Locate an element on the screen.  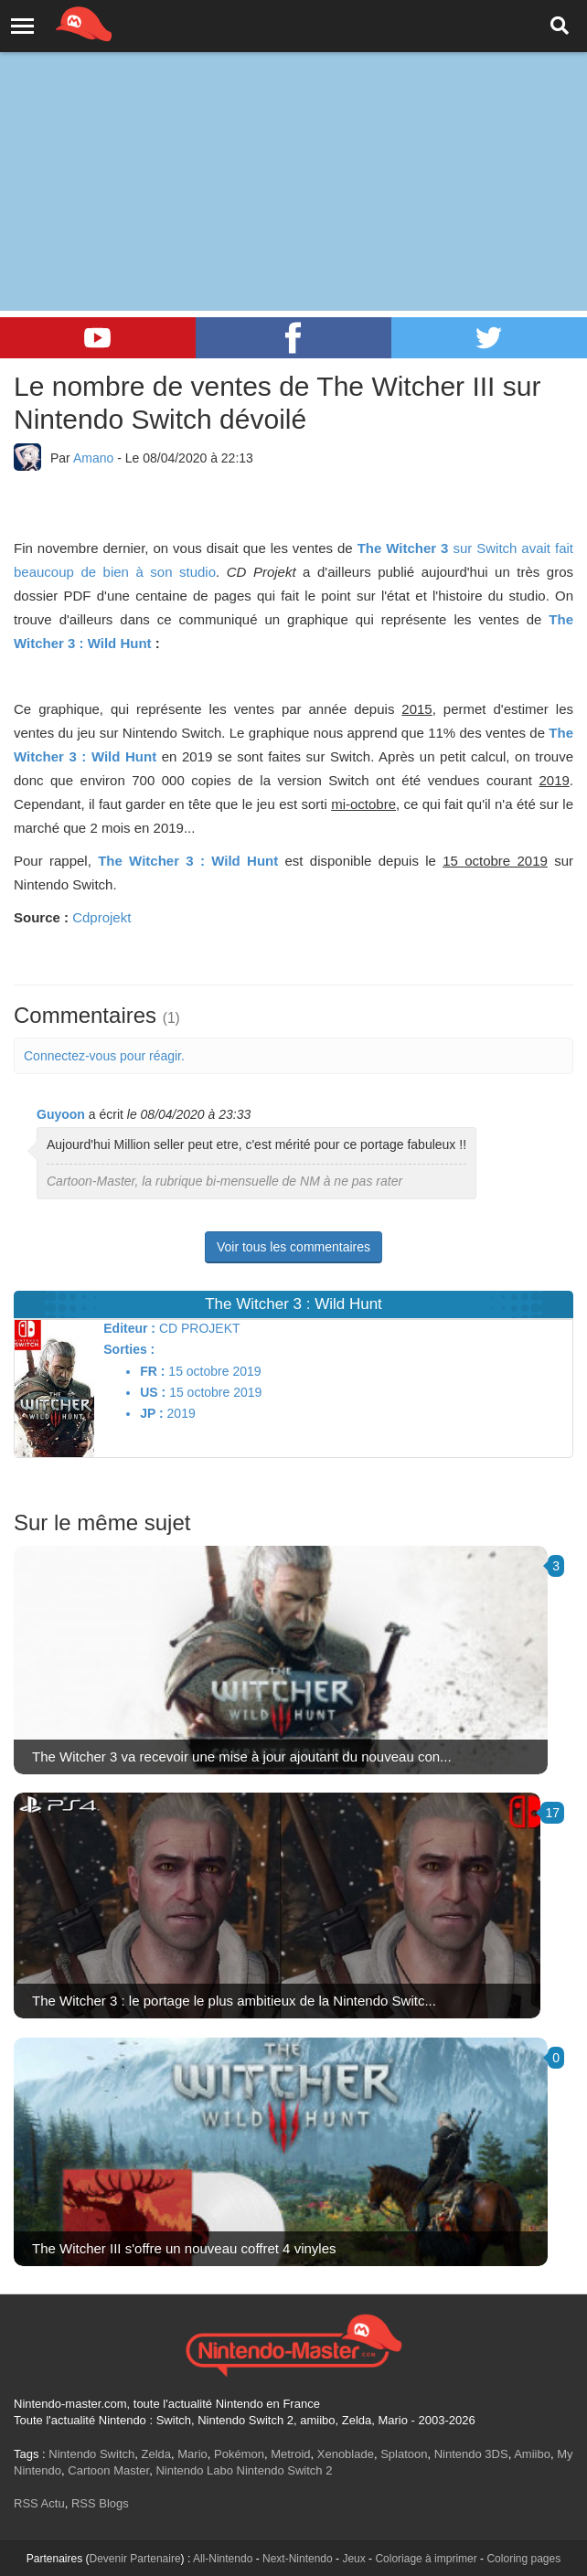
Sorties : is located at coordinates (129, 1349).